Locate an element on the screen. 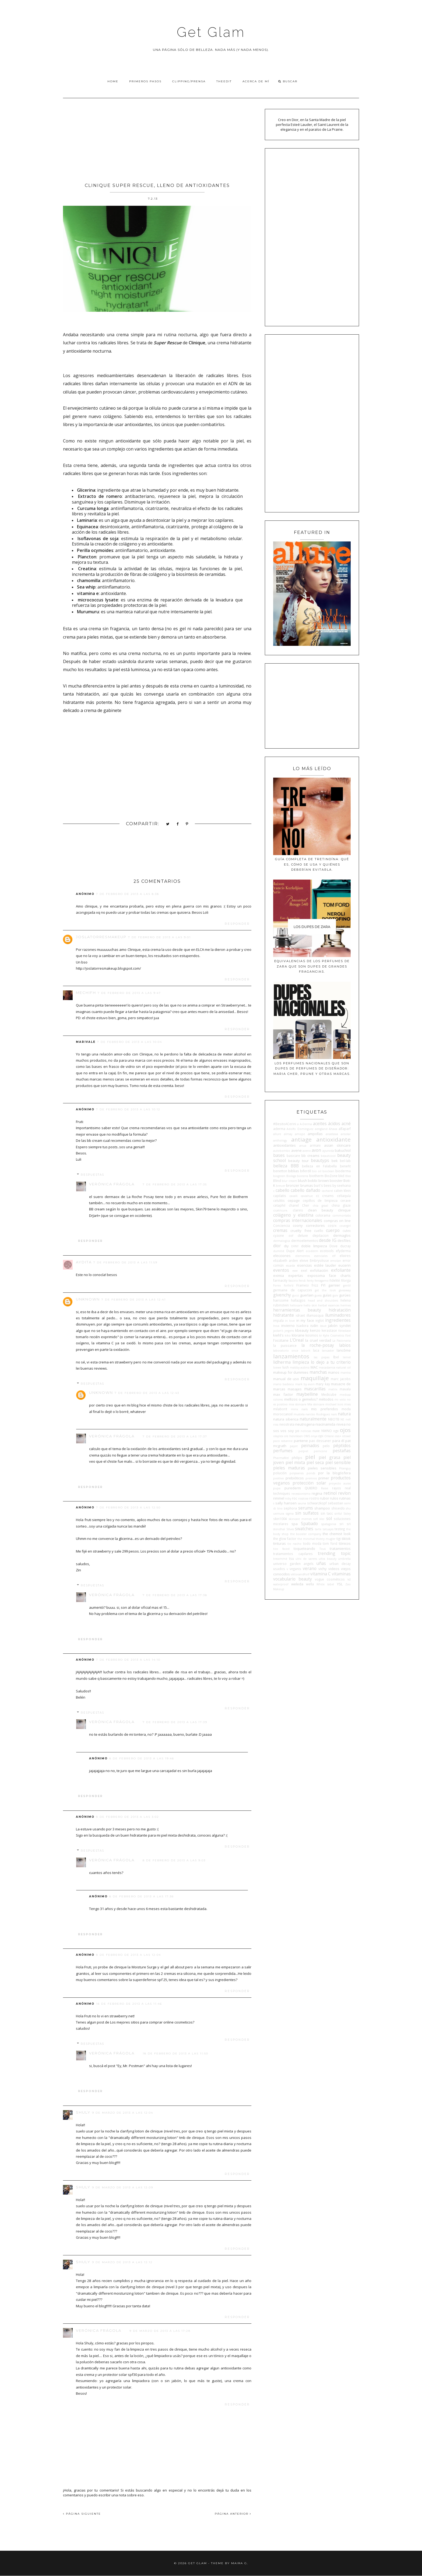 The height and width of the screenshot is (2576, 422). wella is located at coordinates (310, 1584).